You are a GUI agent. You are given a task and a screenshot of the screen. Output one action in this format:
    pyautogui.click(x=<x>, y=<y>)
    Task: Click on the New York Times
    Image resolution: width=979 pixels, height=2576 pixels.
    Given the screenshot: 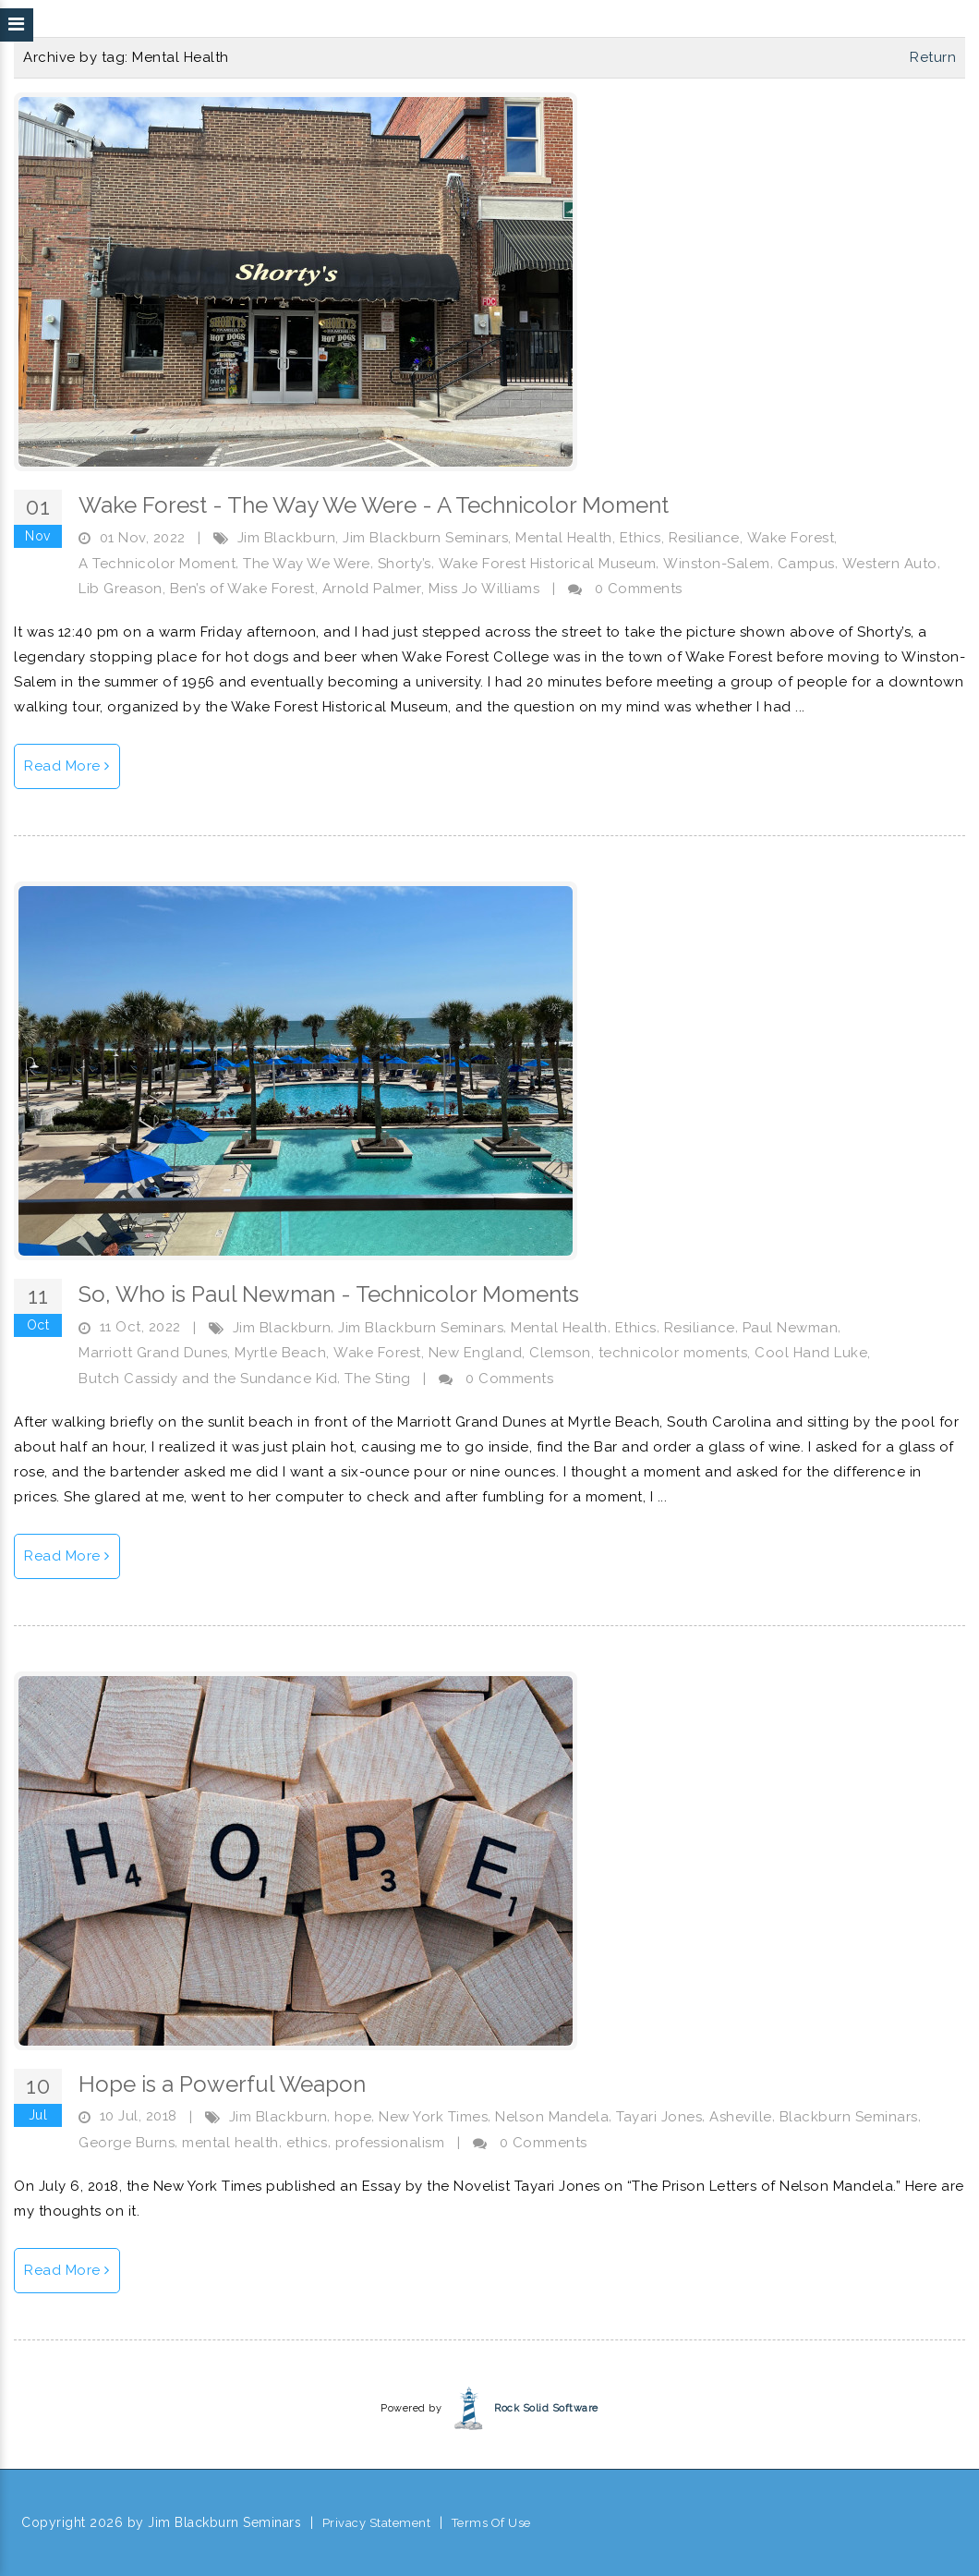 What is the action you would take?
    pyautogui.click(x=433, y=2116)
    